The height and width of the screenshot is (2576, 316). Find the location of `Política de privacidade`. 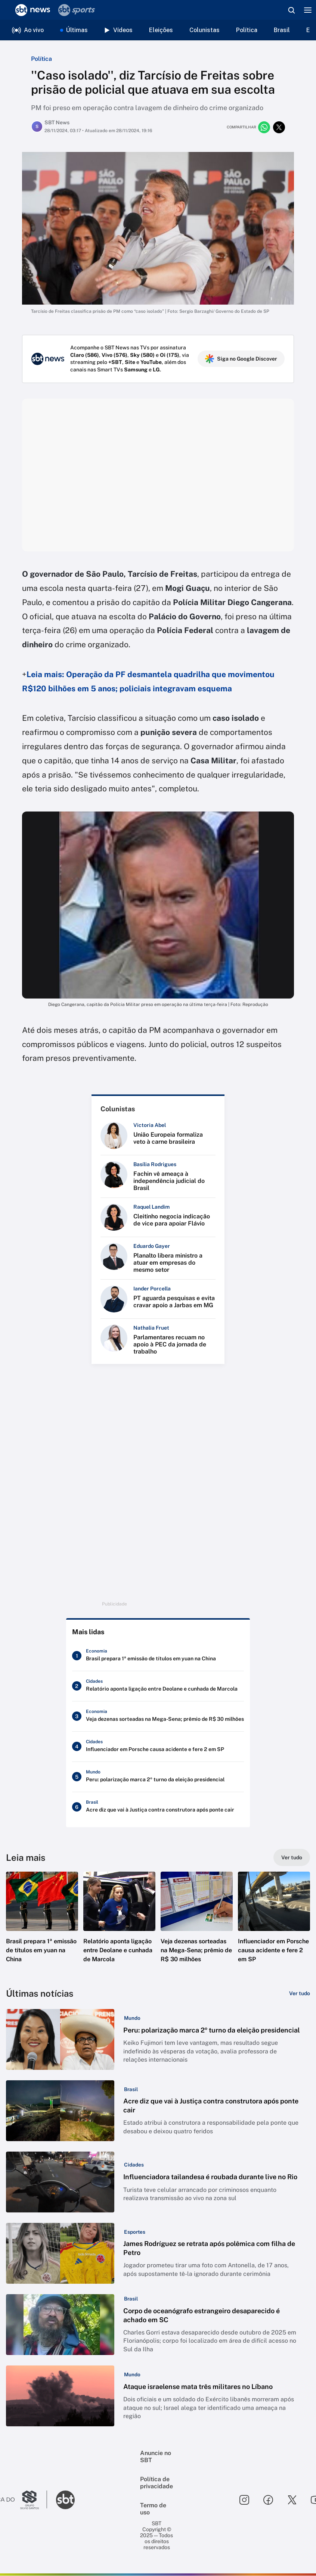

Política de privacidade is located at coordinates (156, 2483).